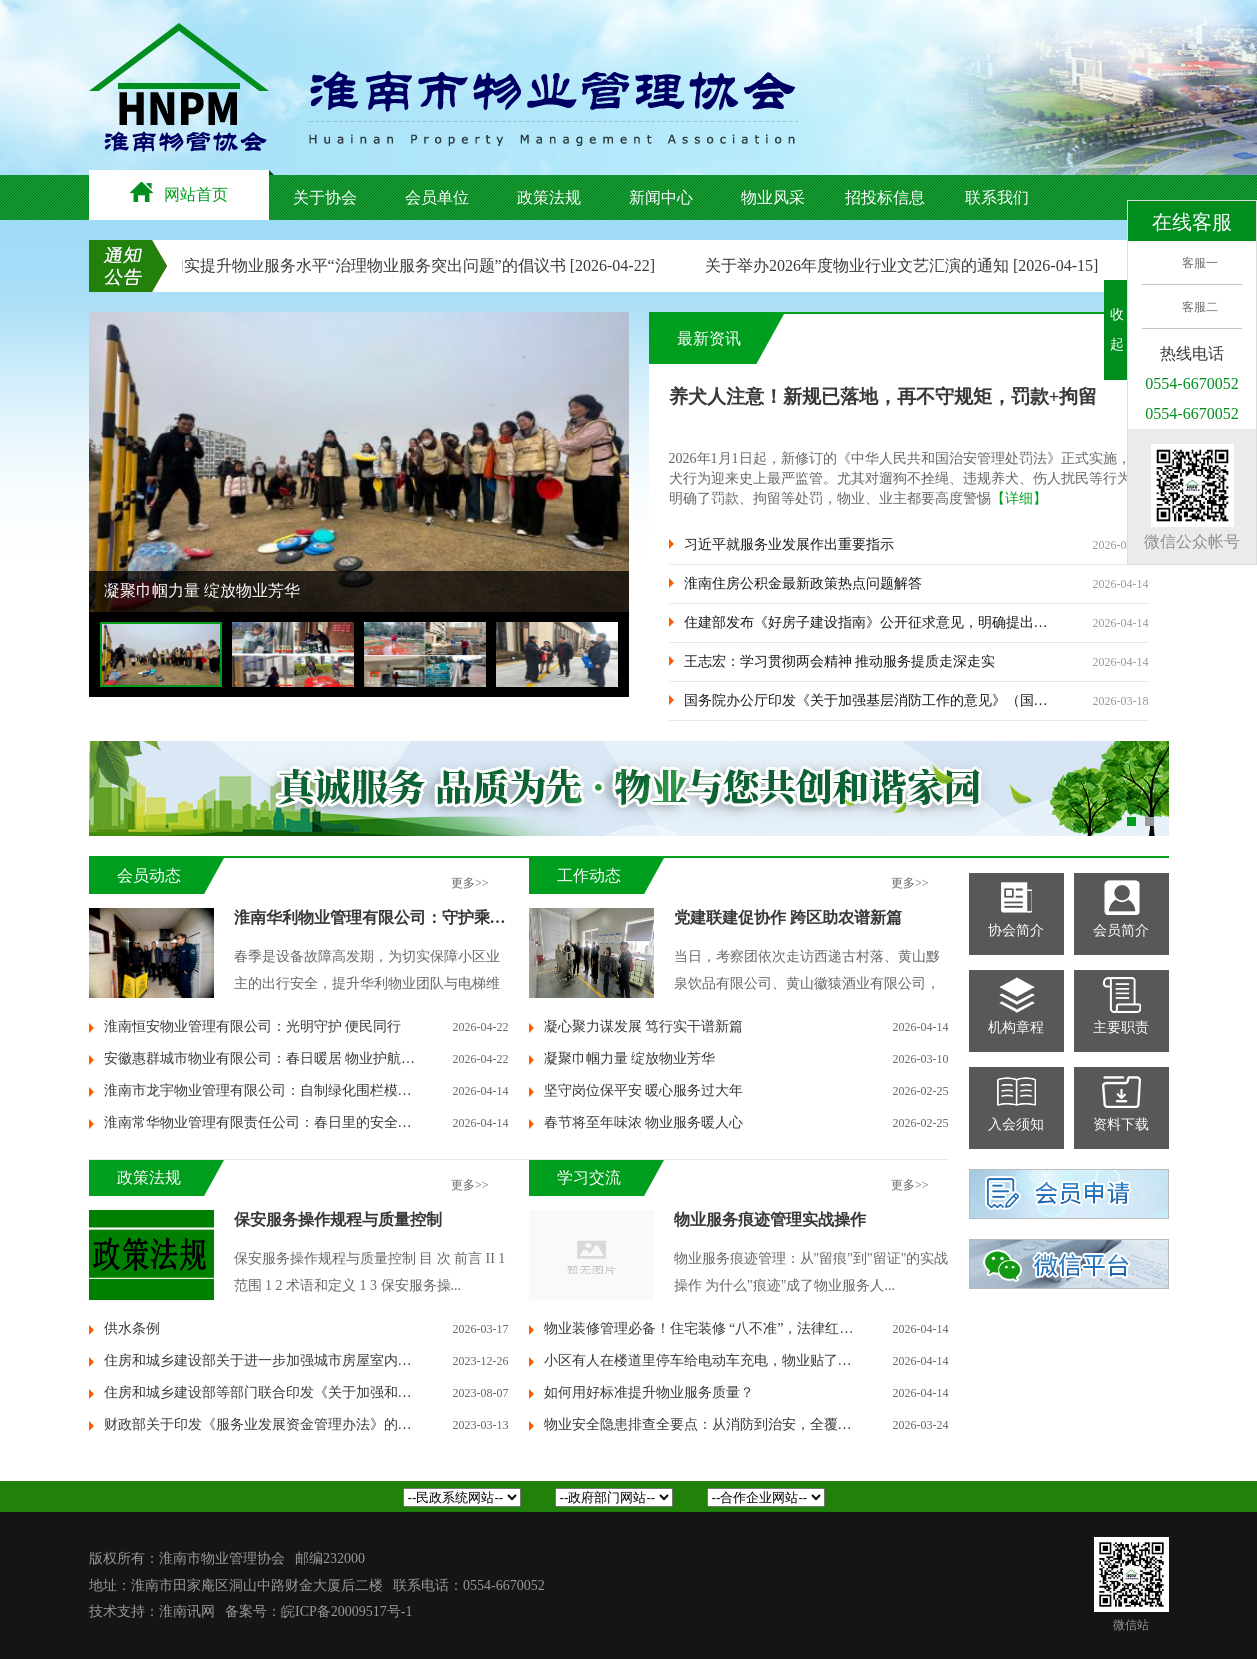 This screenshot has height=1659, width=1257. What do you see at coordinates (661, 197) in the screenshot?
I see `新闻中心` at bounding box center [661, 197].